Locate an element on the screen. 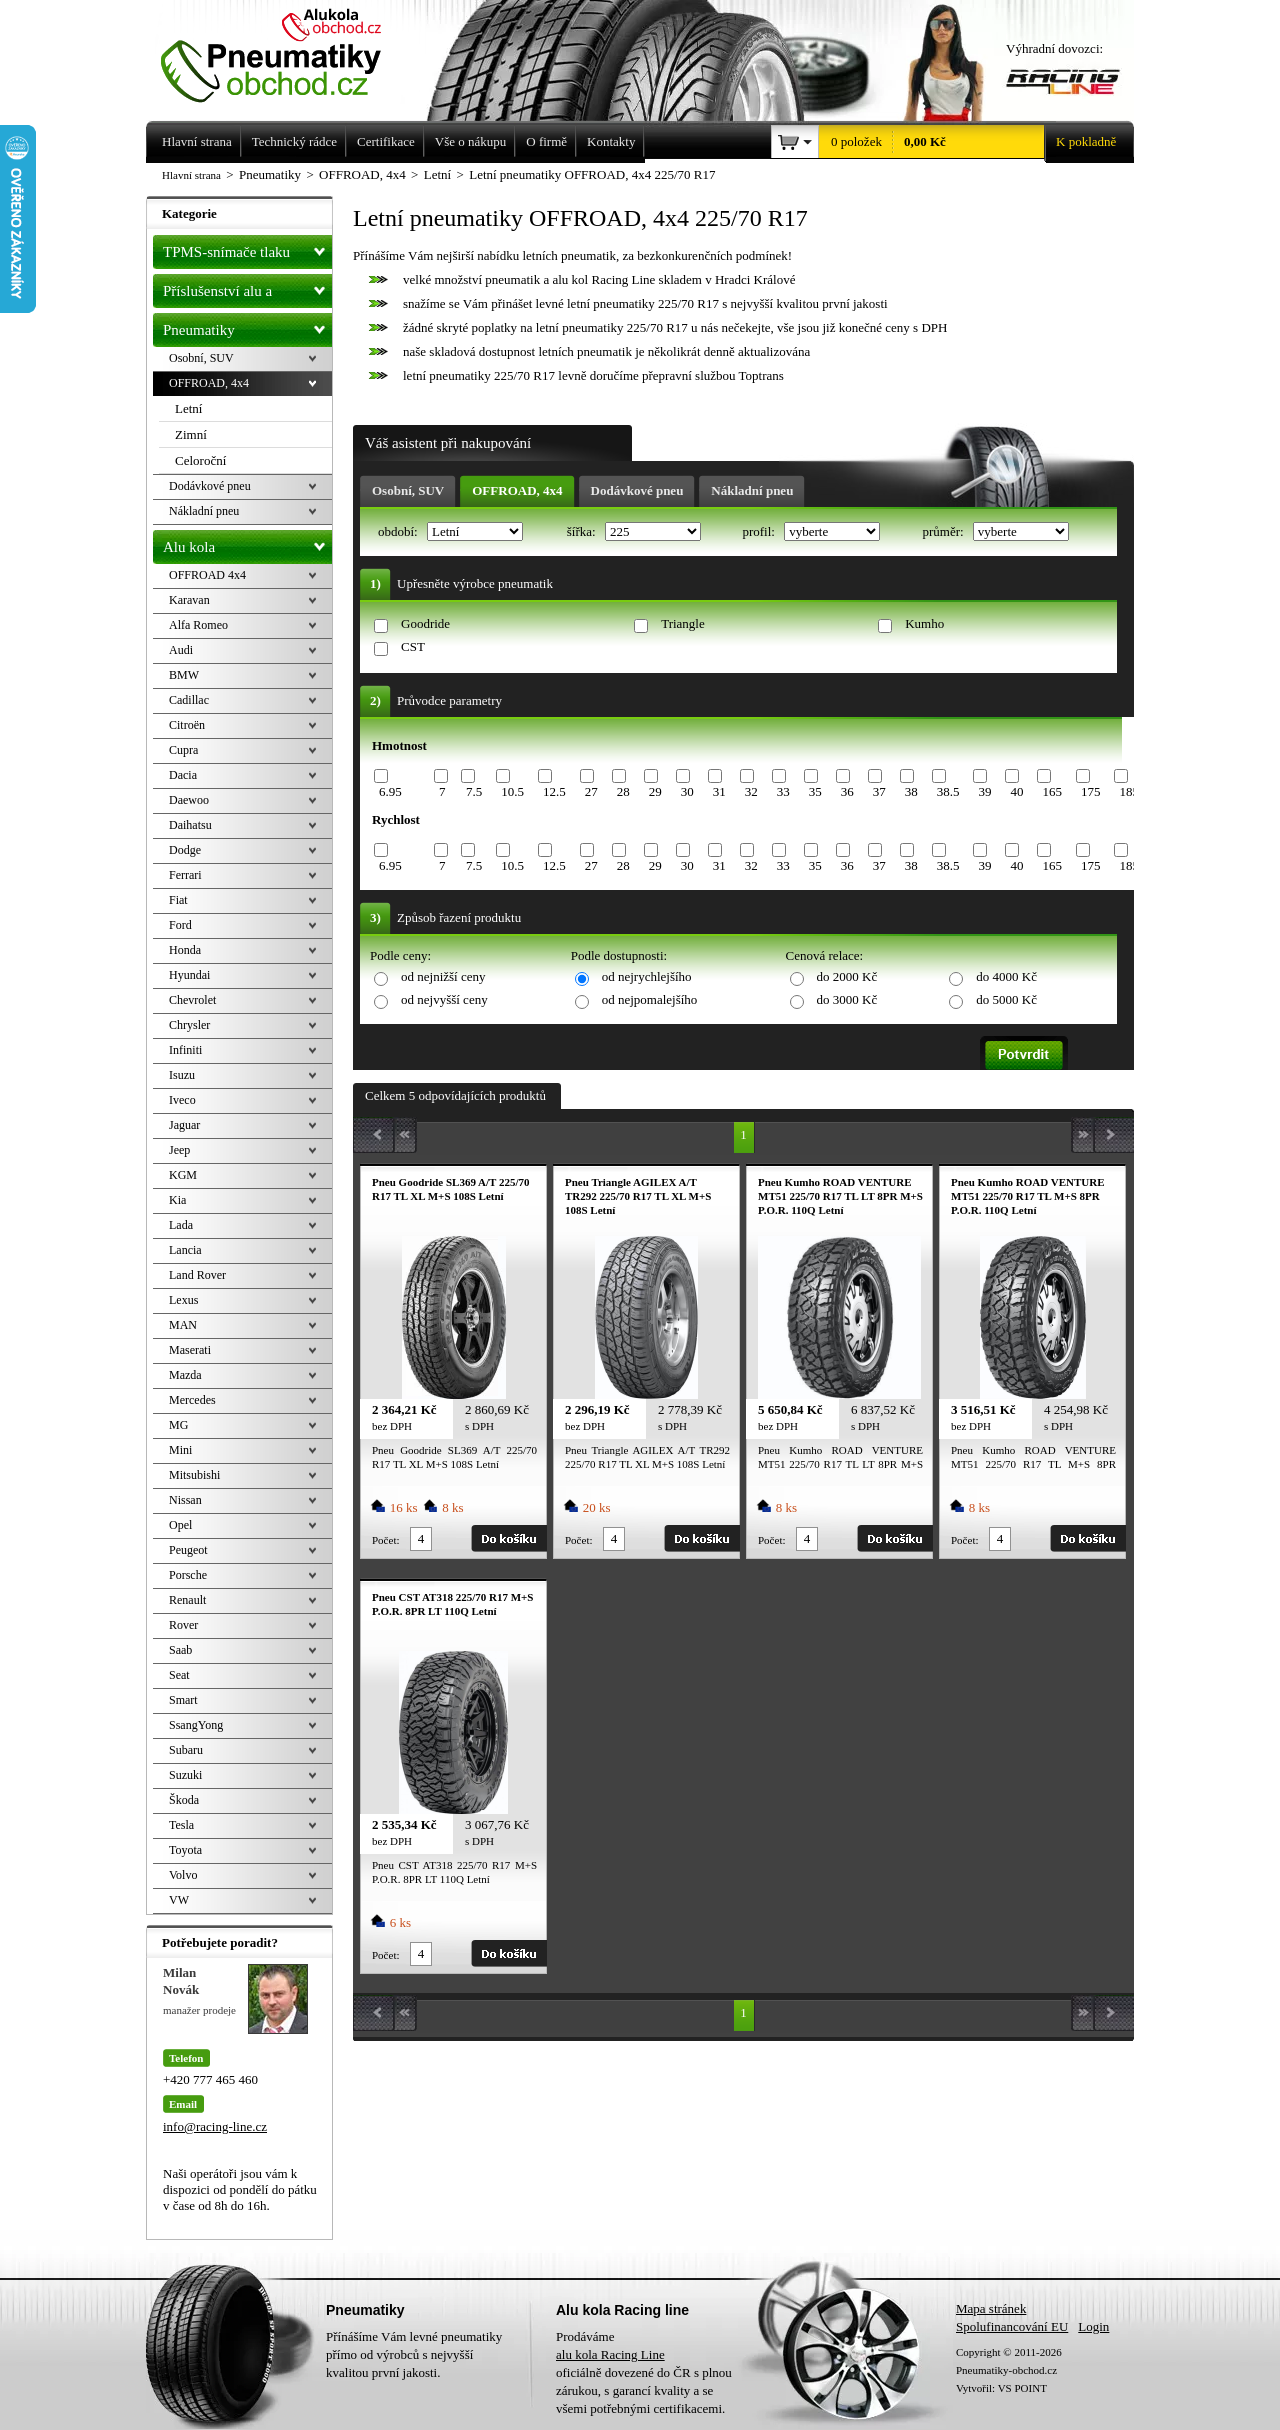  Ferrari is located at coordinates (185, 875).